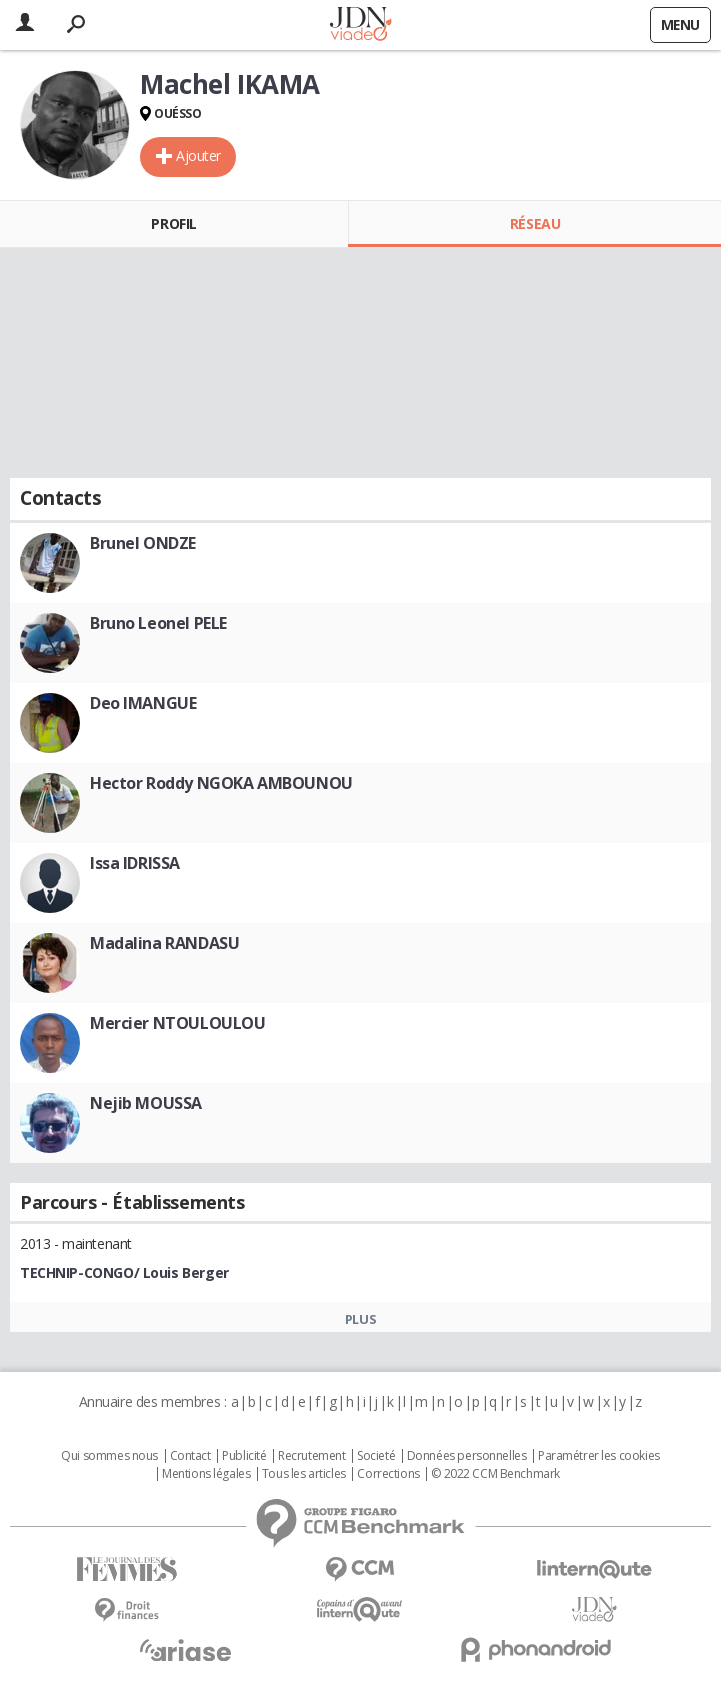  I want to click on Paramétrer les cookies, so click(599, 1456).